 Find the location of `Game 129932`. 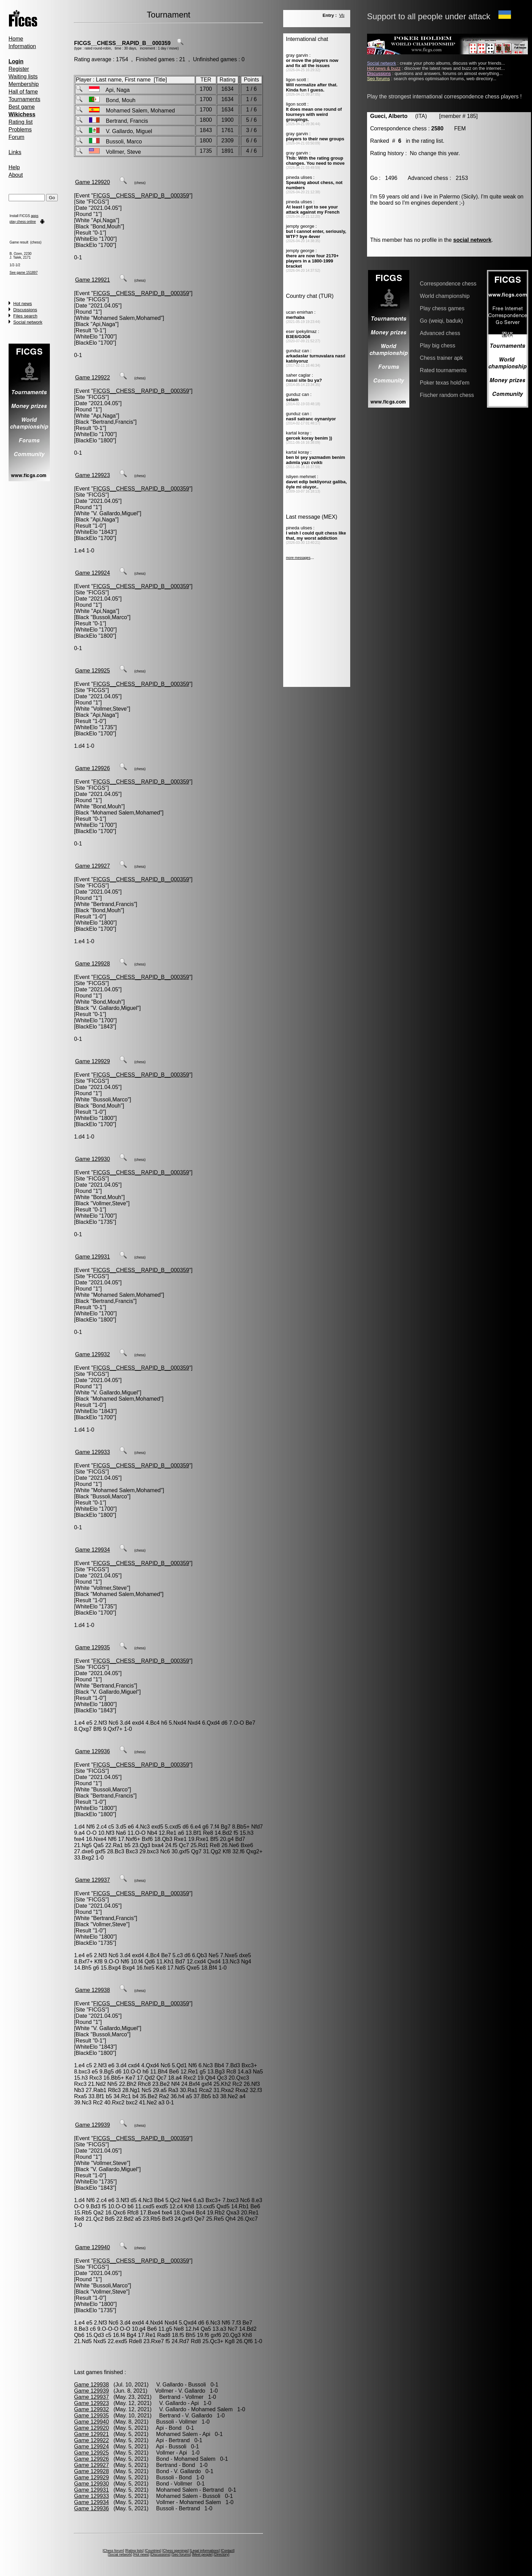

Game 129932 is located at coordinates (92, 1354).